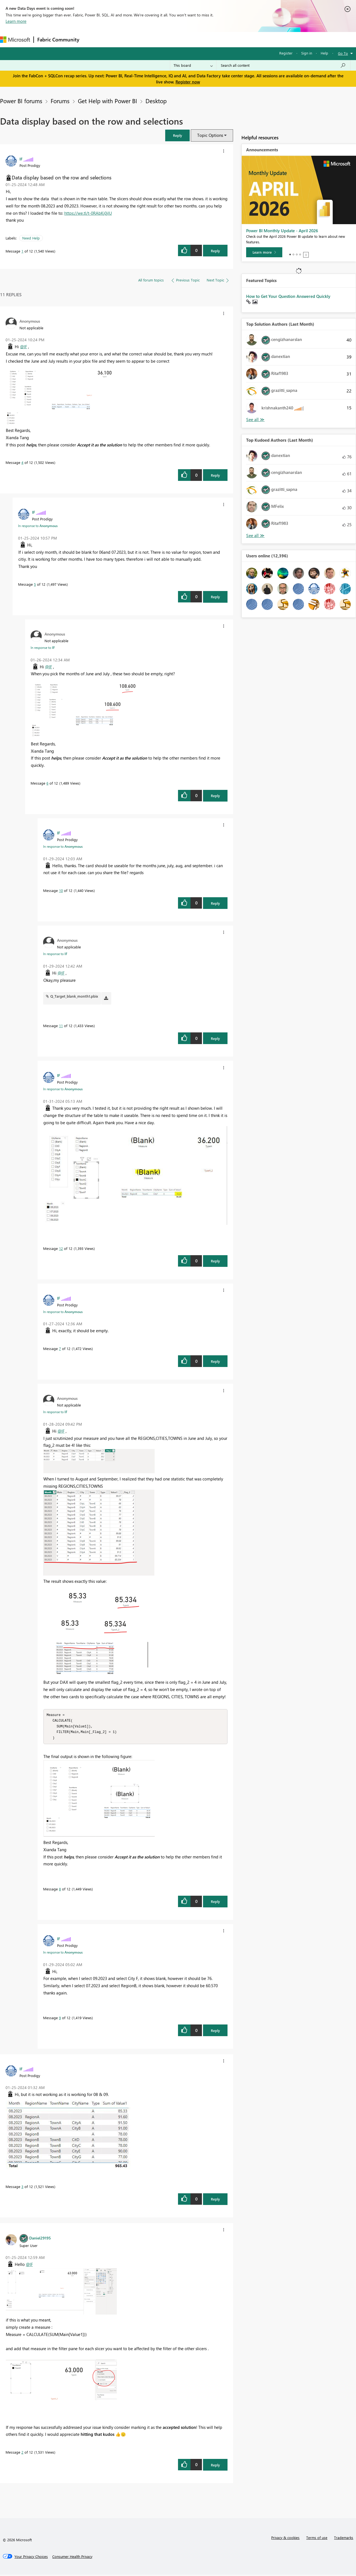 The height and width of the screenshot is (2576, 356). What do you see at coordinates (72, 2558) in the screenshot?
I see `[Consumer Health Privacy]` at bounding box center [72, 2558].